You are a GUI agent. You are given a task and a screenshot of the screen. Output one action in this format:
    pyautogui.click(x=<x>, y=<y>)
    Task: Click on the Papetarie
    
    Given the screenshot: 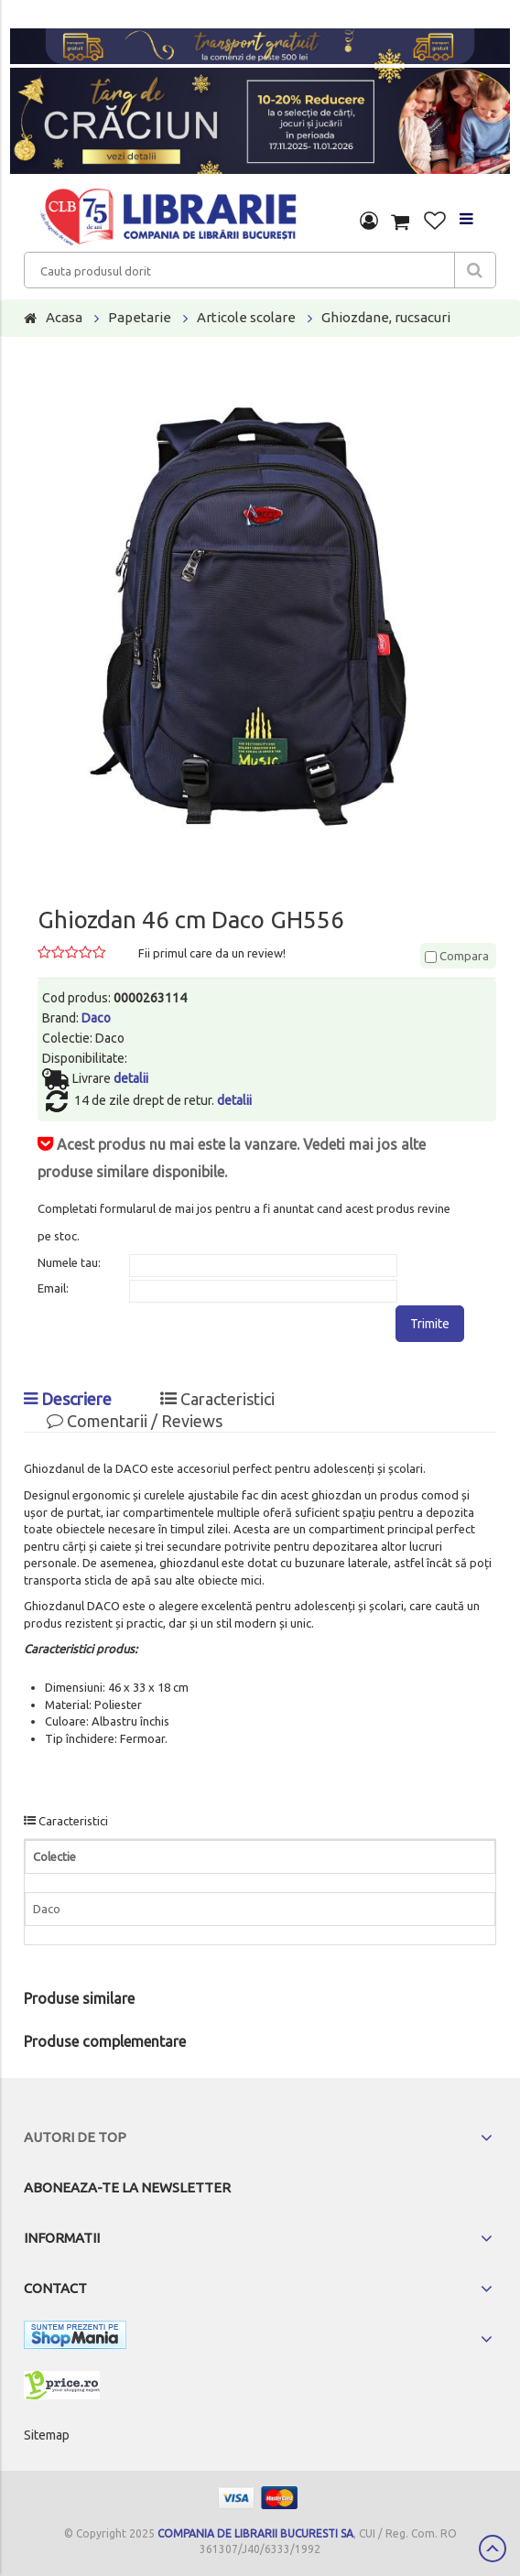 What is the action you would take?
    pyautogui.click(x=139, y=317)
    